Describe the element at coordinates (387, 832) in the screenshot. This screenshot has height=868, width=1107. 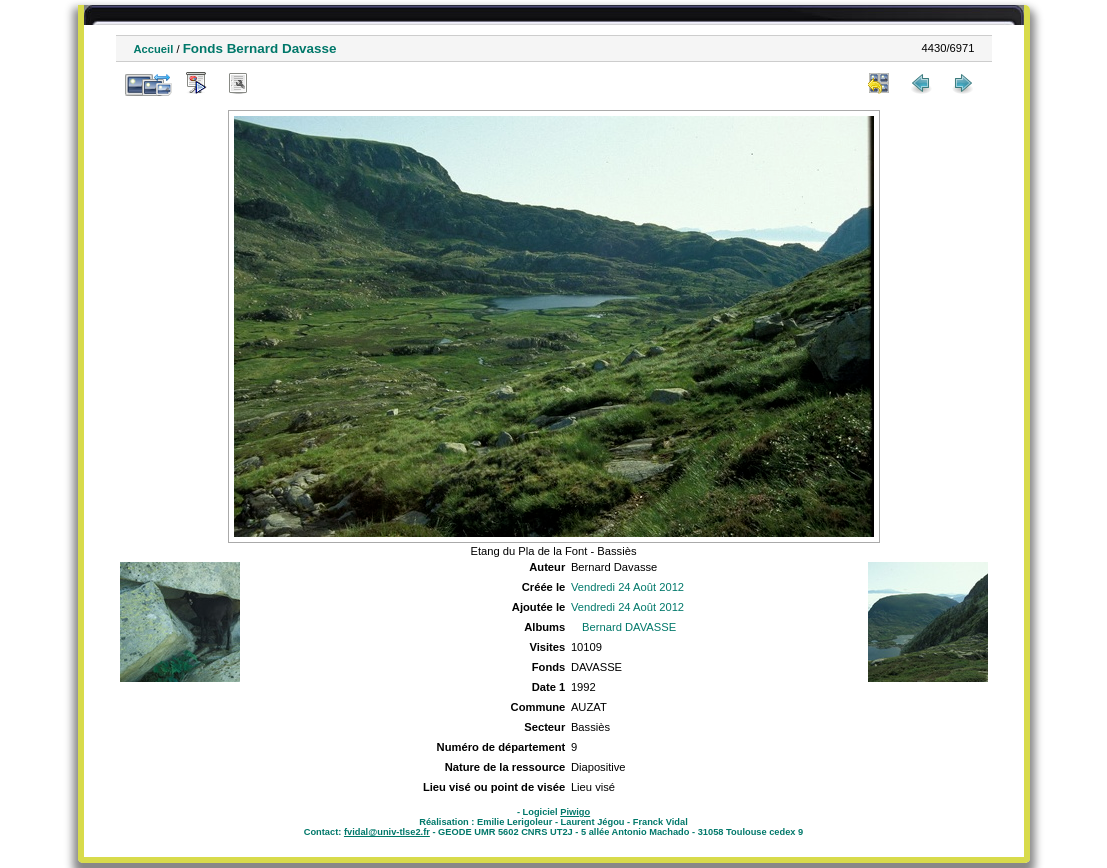
I see `fvidal@univ-tlse2.fr` at that location.